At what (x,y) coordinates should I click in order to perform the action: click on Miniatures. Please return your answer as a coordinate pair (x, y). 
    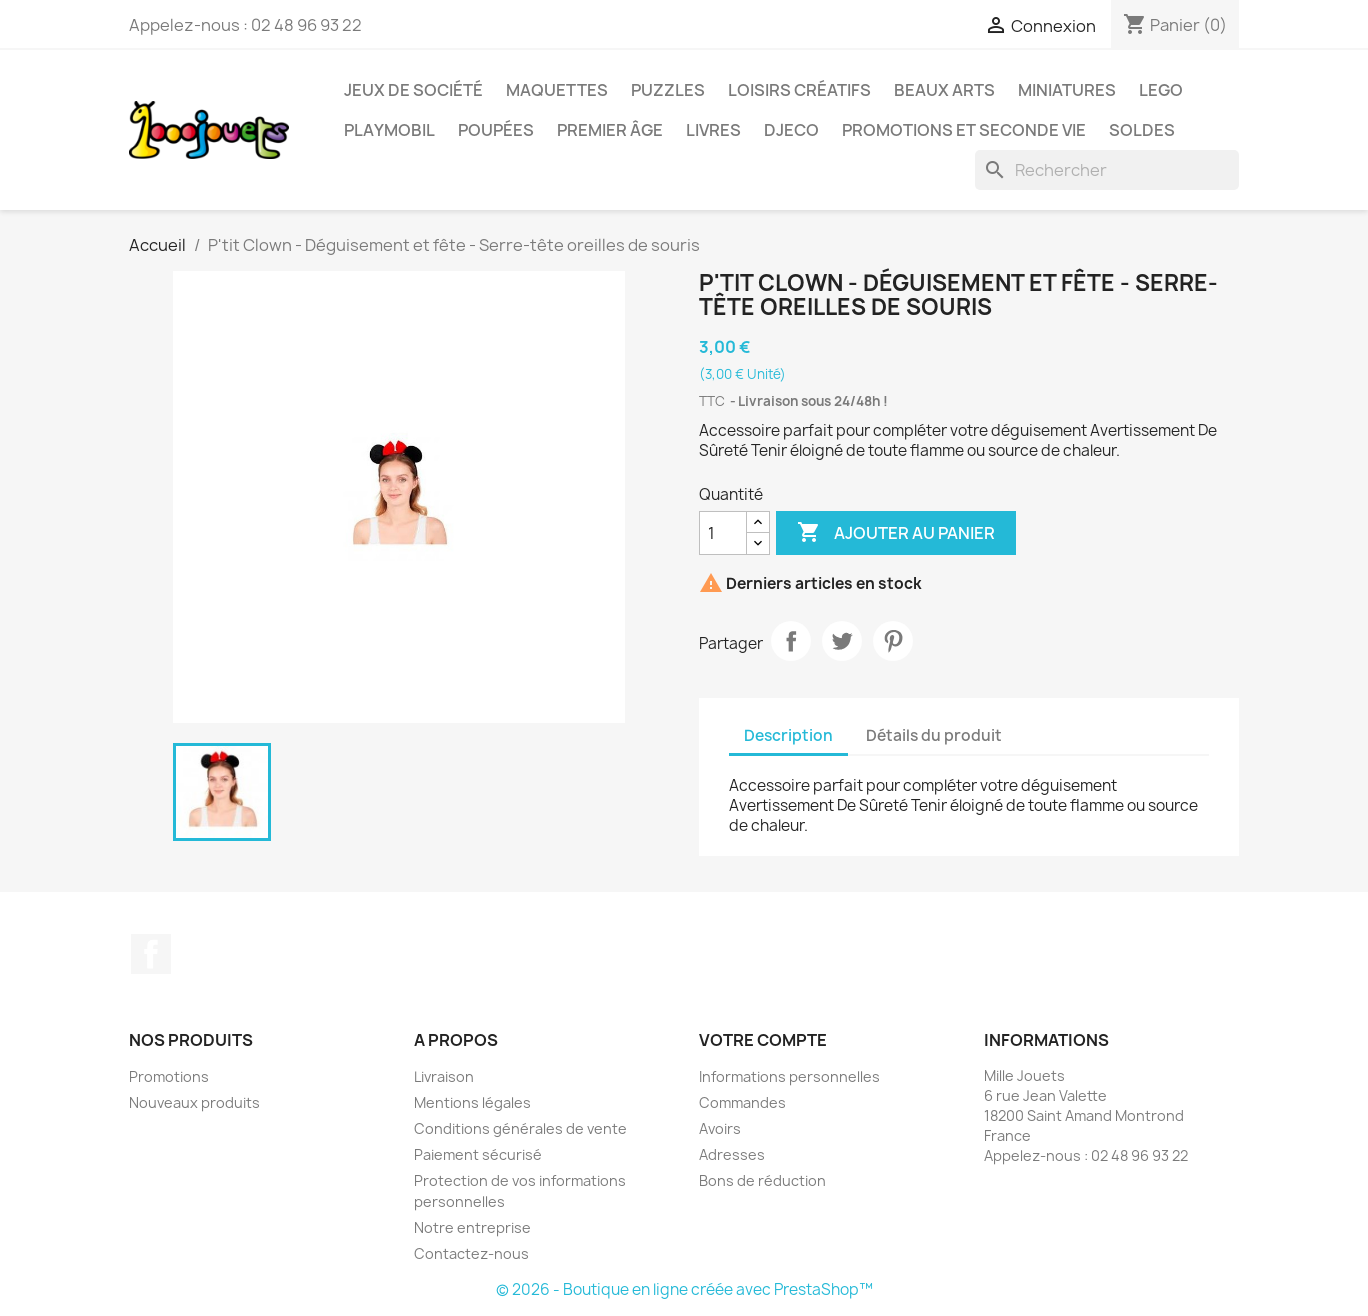
    Looking at the image, I should click on (1067, 90).